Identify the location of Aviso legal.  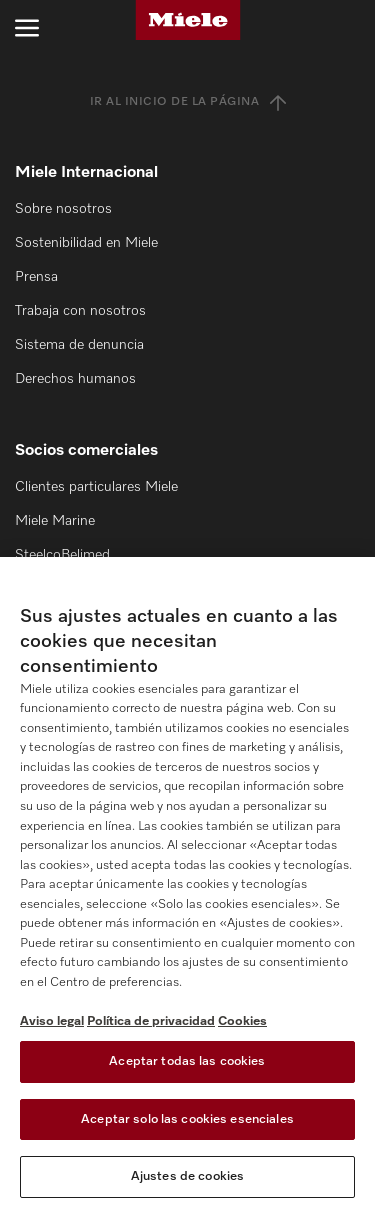
(52, 1021).